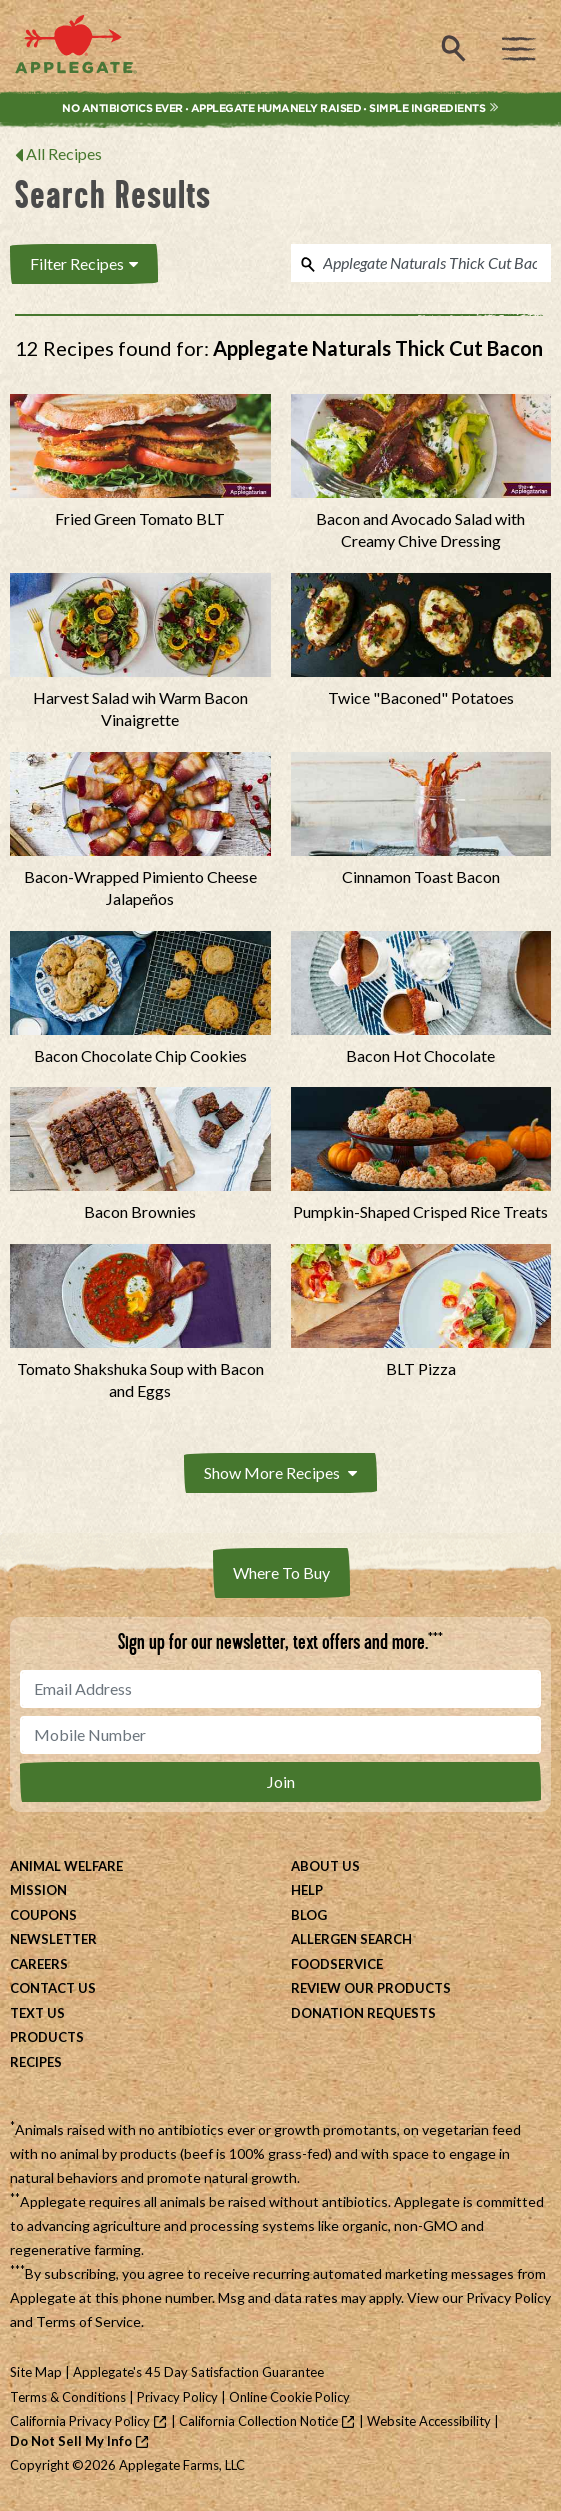  What do you see at coordinates (280, 1472) in the screenshot?
I see `Show More Recipes` at bounding box center [280, 1472].